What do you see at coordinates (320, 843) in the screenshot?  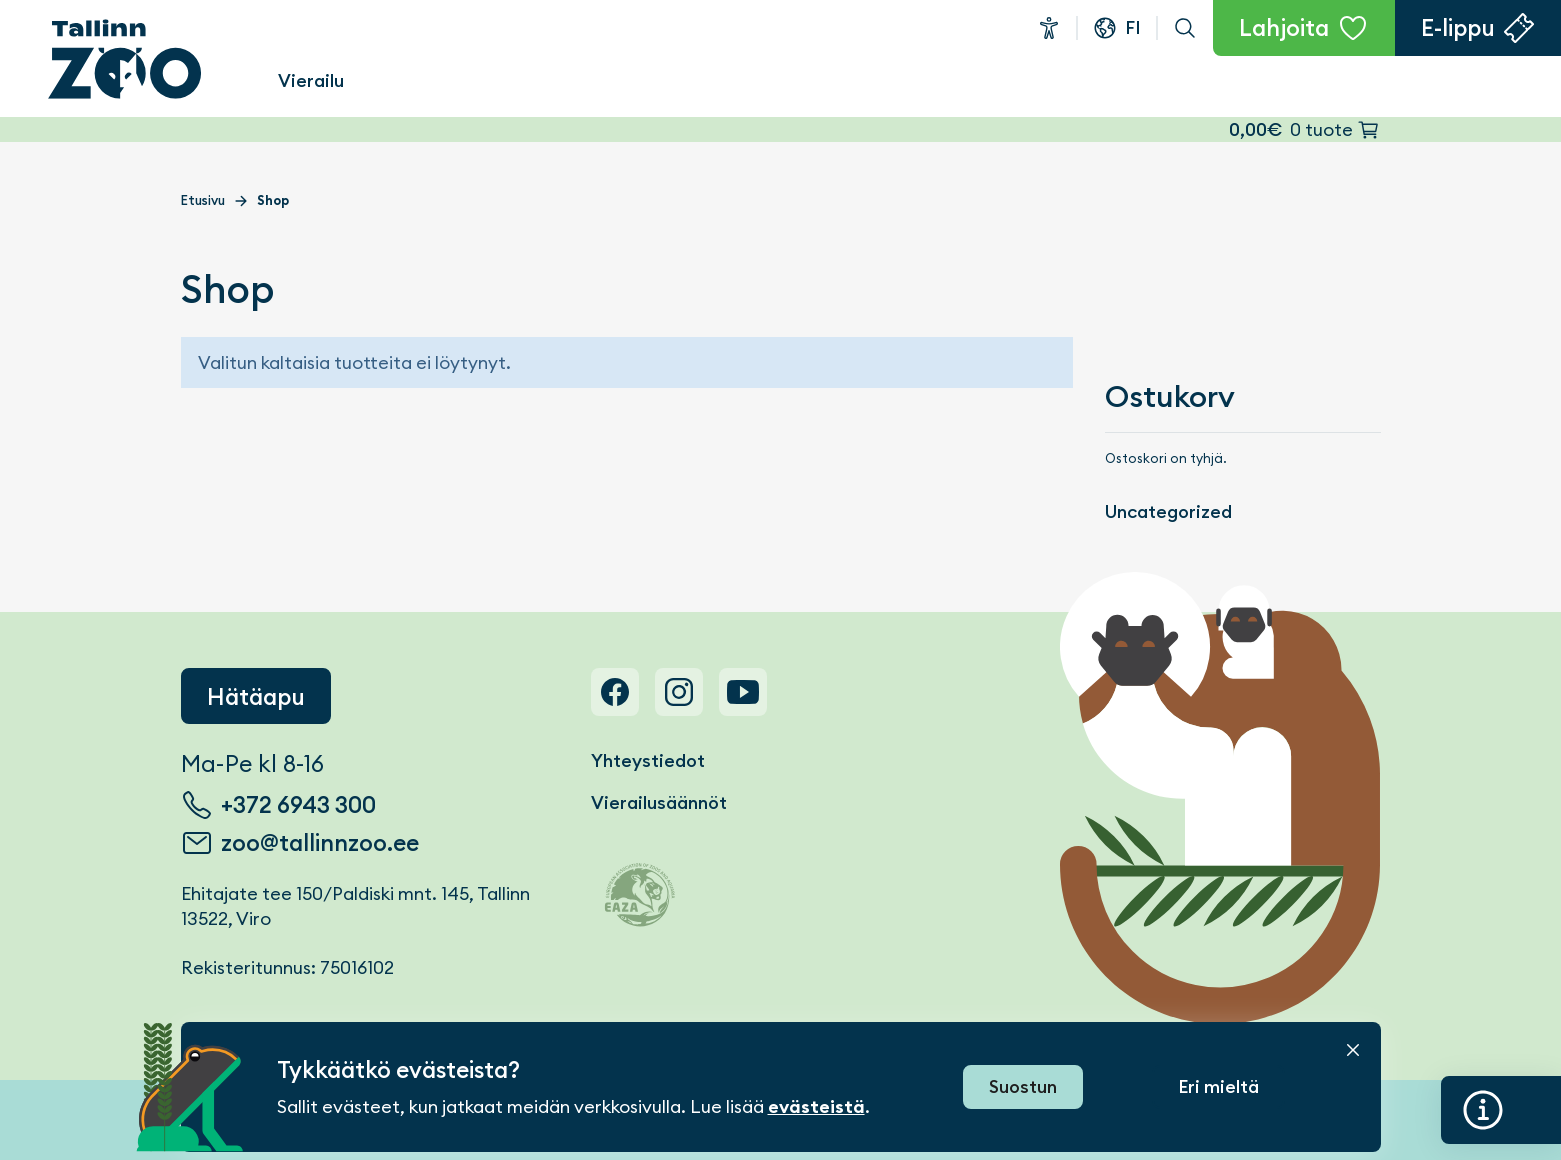 I see `zoo@tallinnzoo.ee` at bounding box center [320, 843].